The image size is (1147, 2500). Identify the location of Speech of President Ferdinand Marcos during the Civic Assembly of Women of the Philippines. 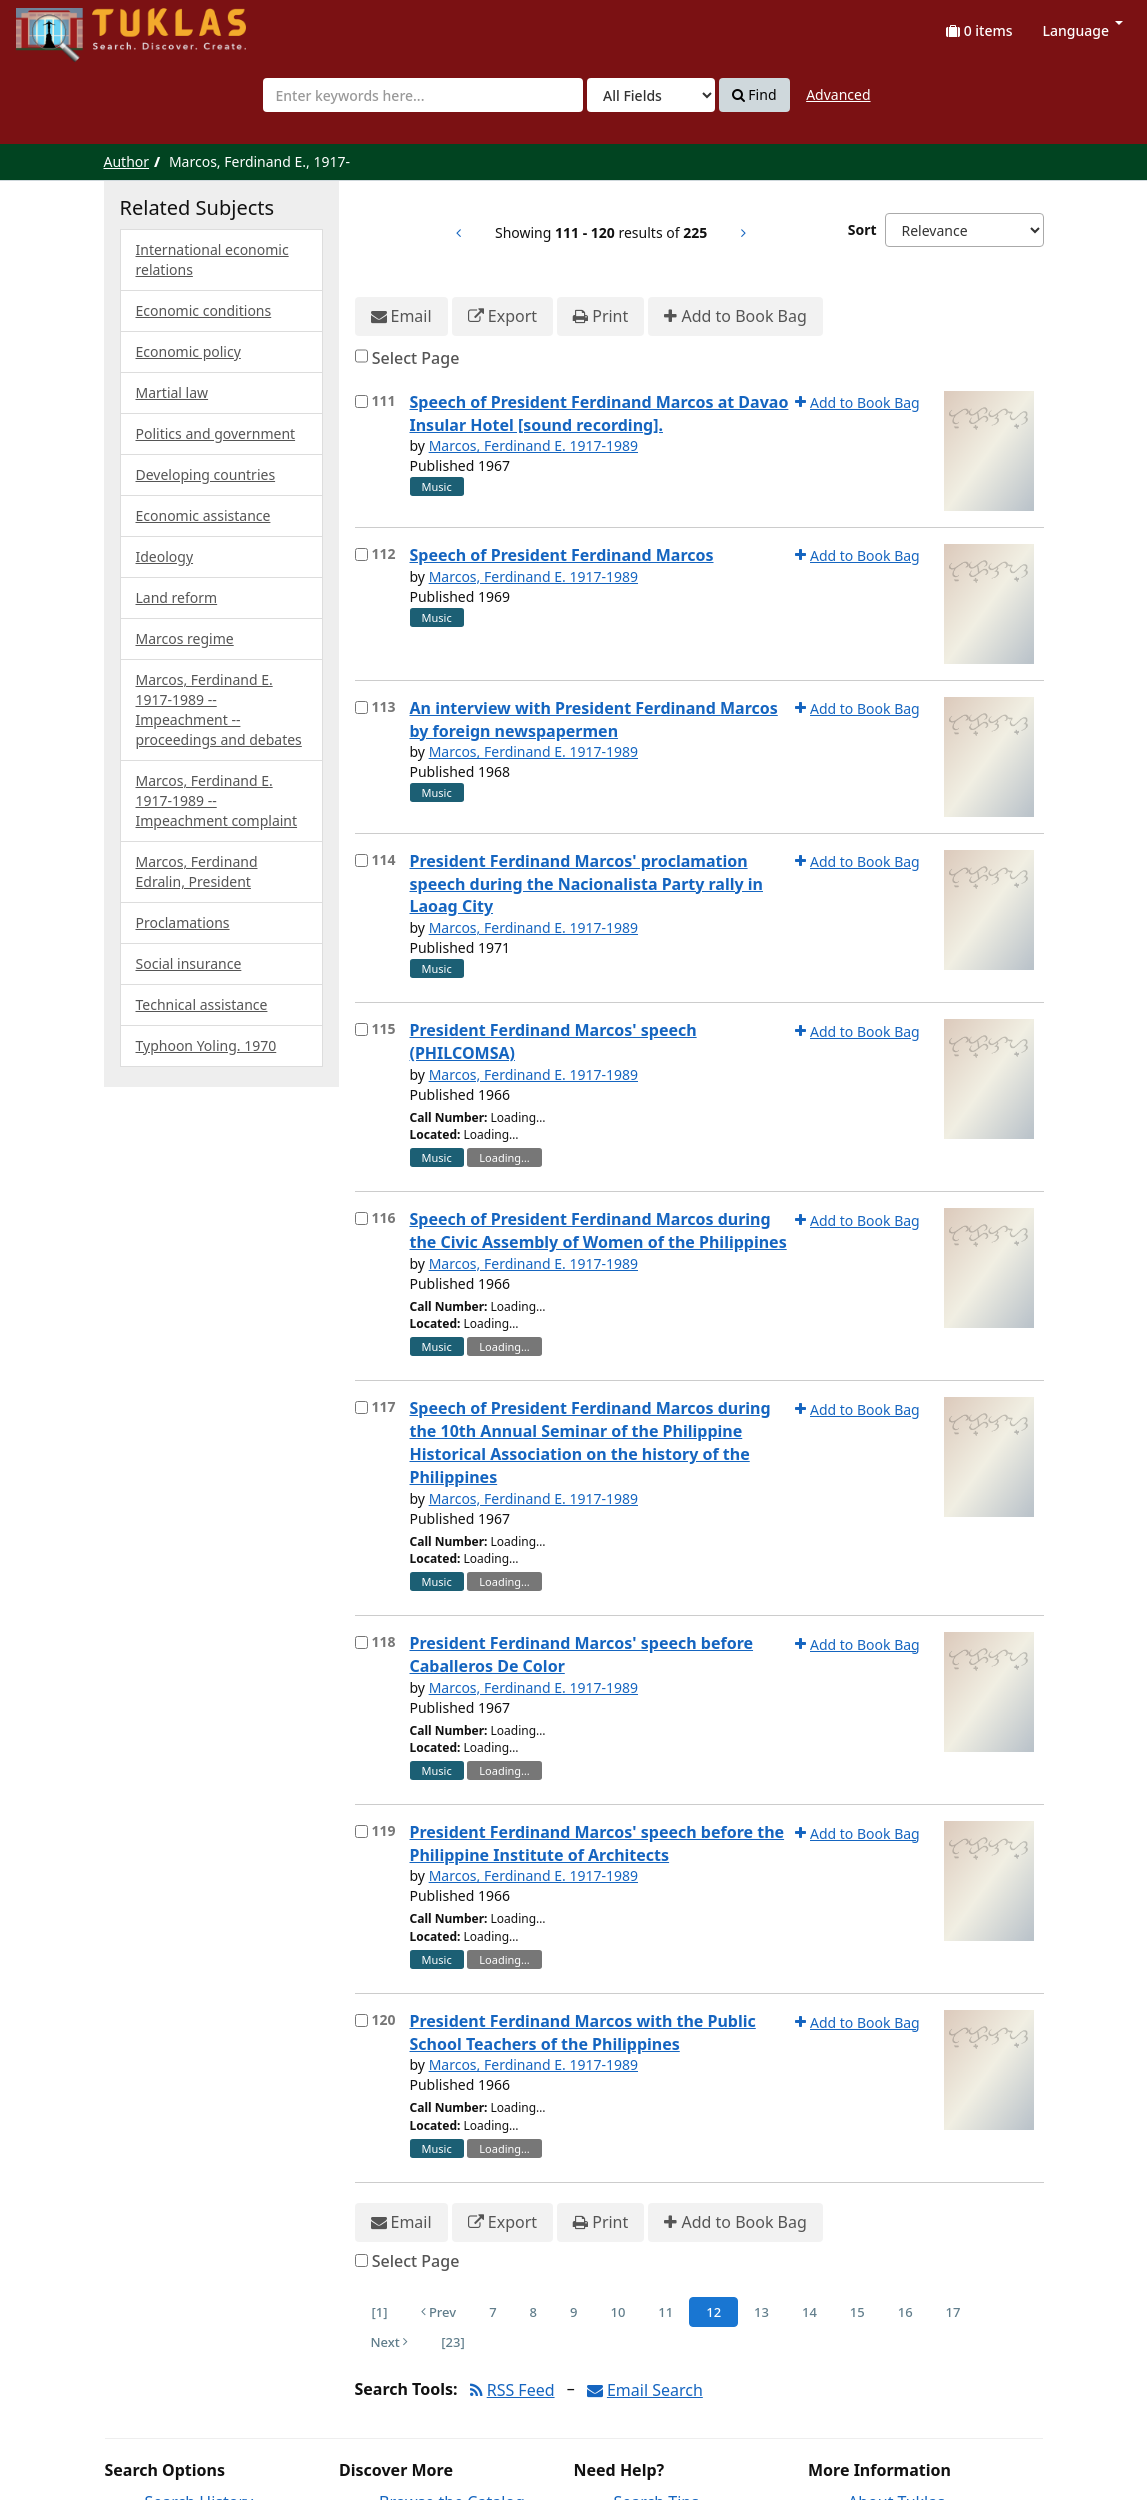
(598, 1230).